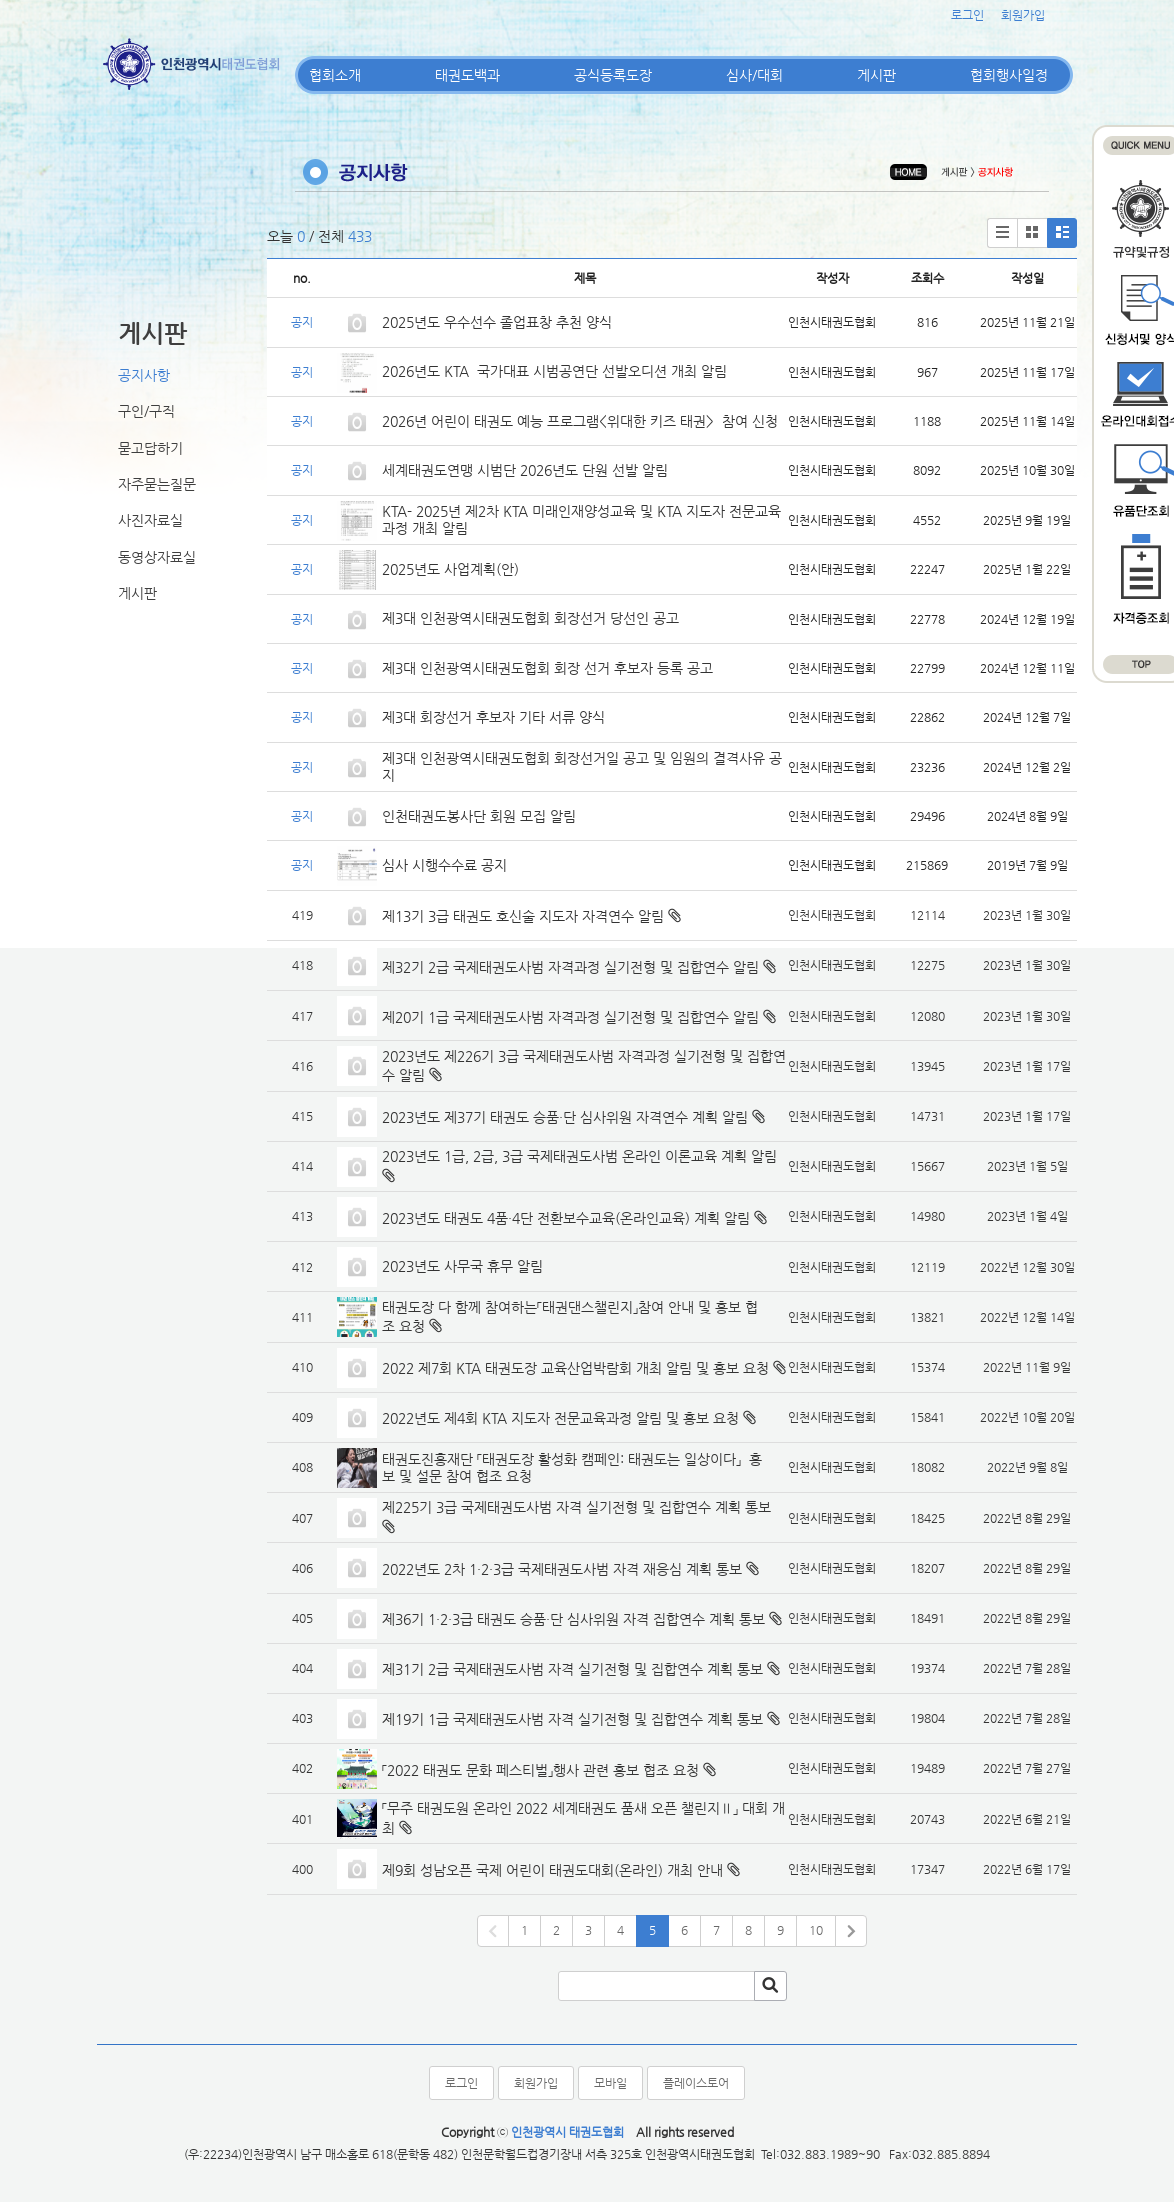  What do you see at coordinates (144, 375) in the screenshot?
I see `공지사항` at bounding box center [144, 375].